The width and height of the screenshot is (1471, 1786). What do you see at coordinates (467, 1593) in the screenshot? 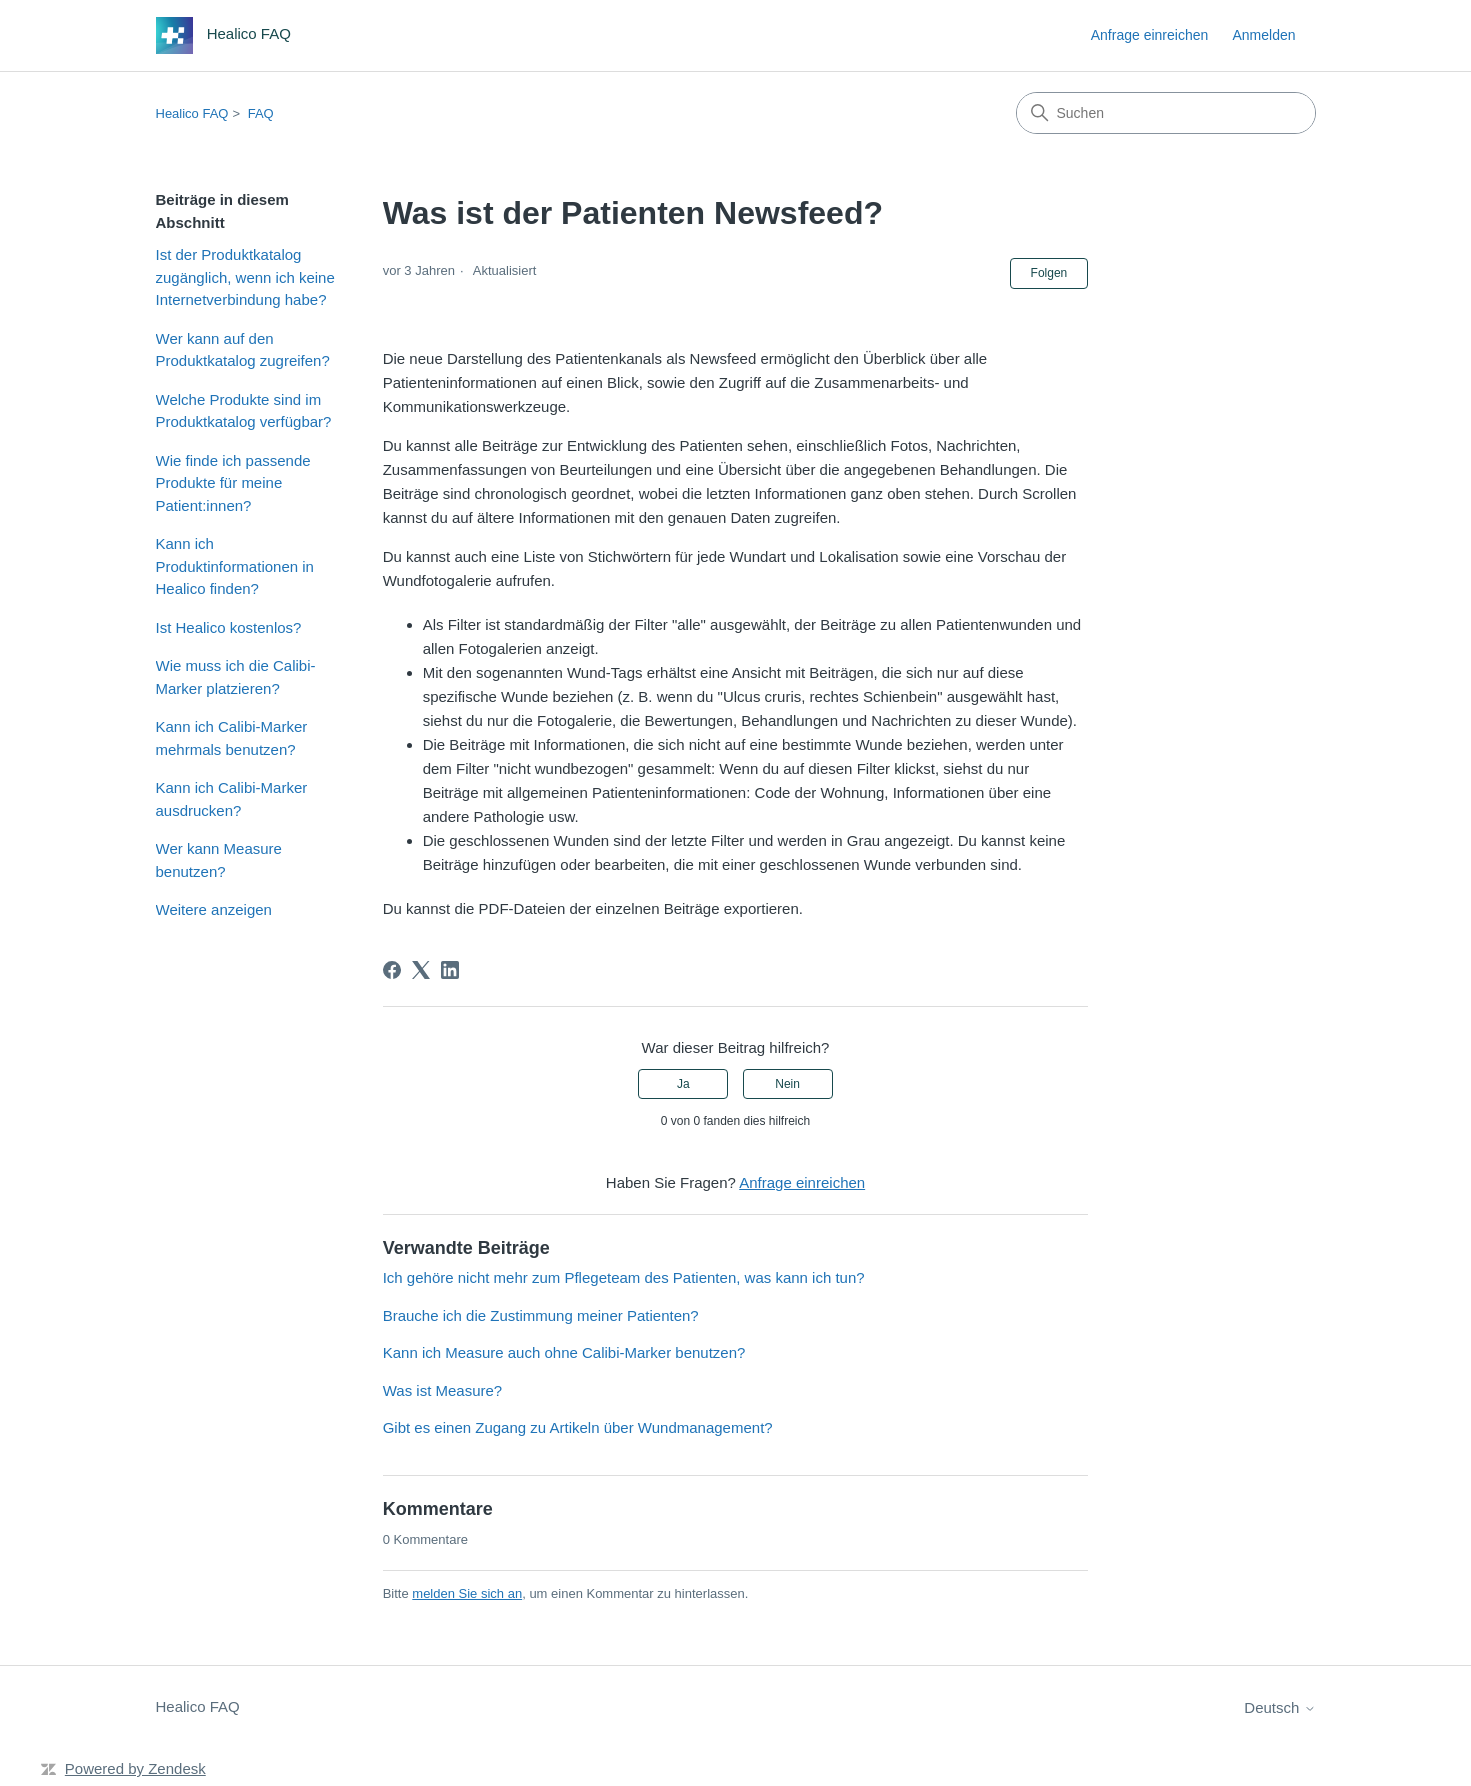
I see `melden Sie sich an` at bounding box center [467, 1593].